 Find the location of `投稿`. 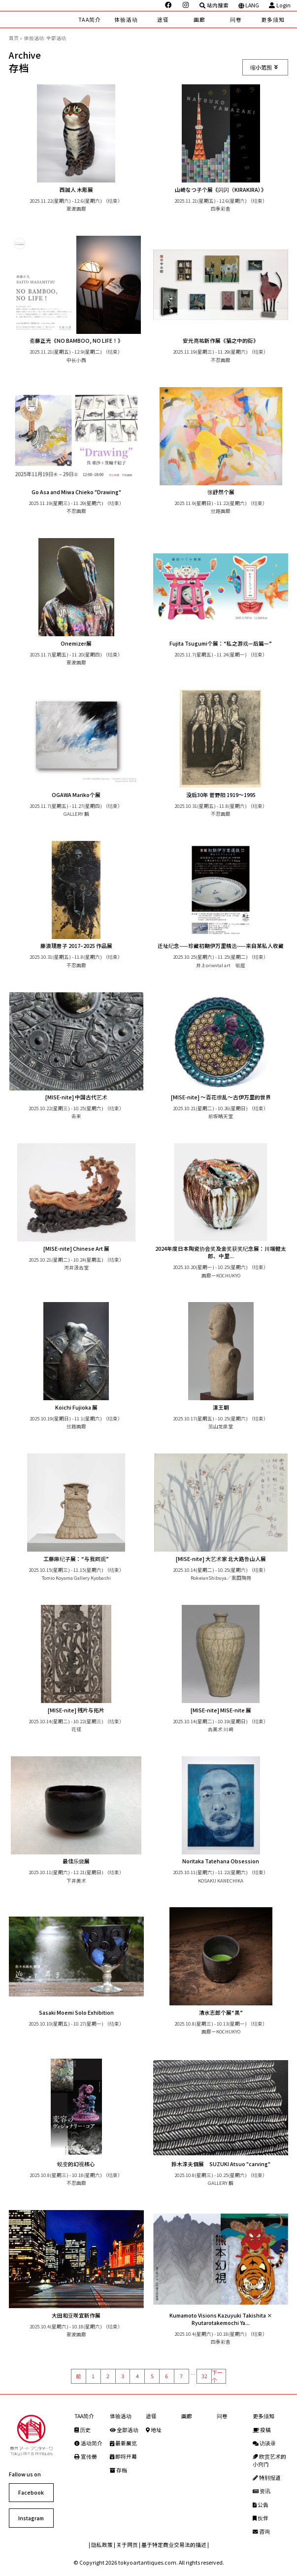

投稿 is located at coordinates (262, 2429).